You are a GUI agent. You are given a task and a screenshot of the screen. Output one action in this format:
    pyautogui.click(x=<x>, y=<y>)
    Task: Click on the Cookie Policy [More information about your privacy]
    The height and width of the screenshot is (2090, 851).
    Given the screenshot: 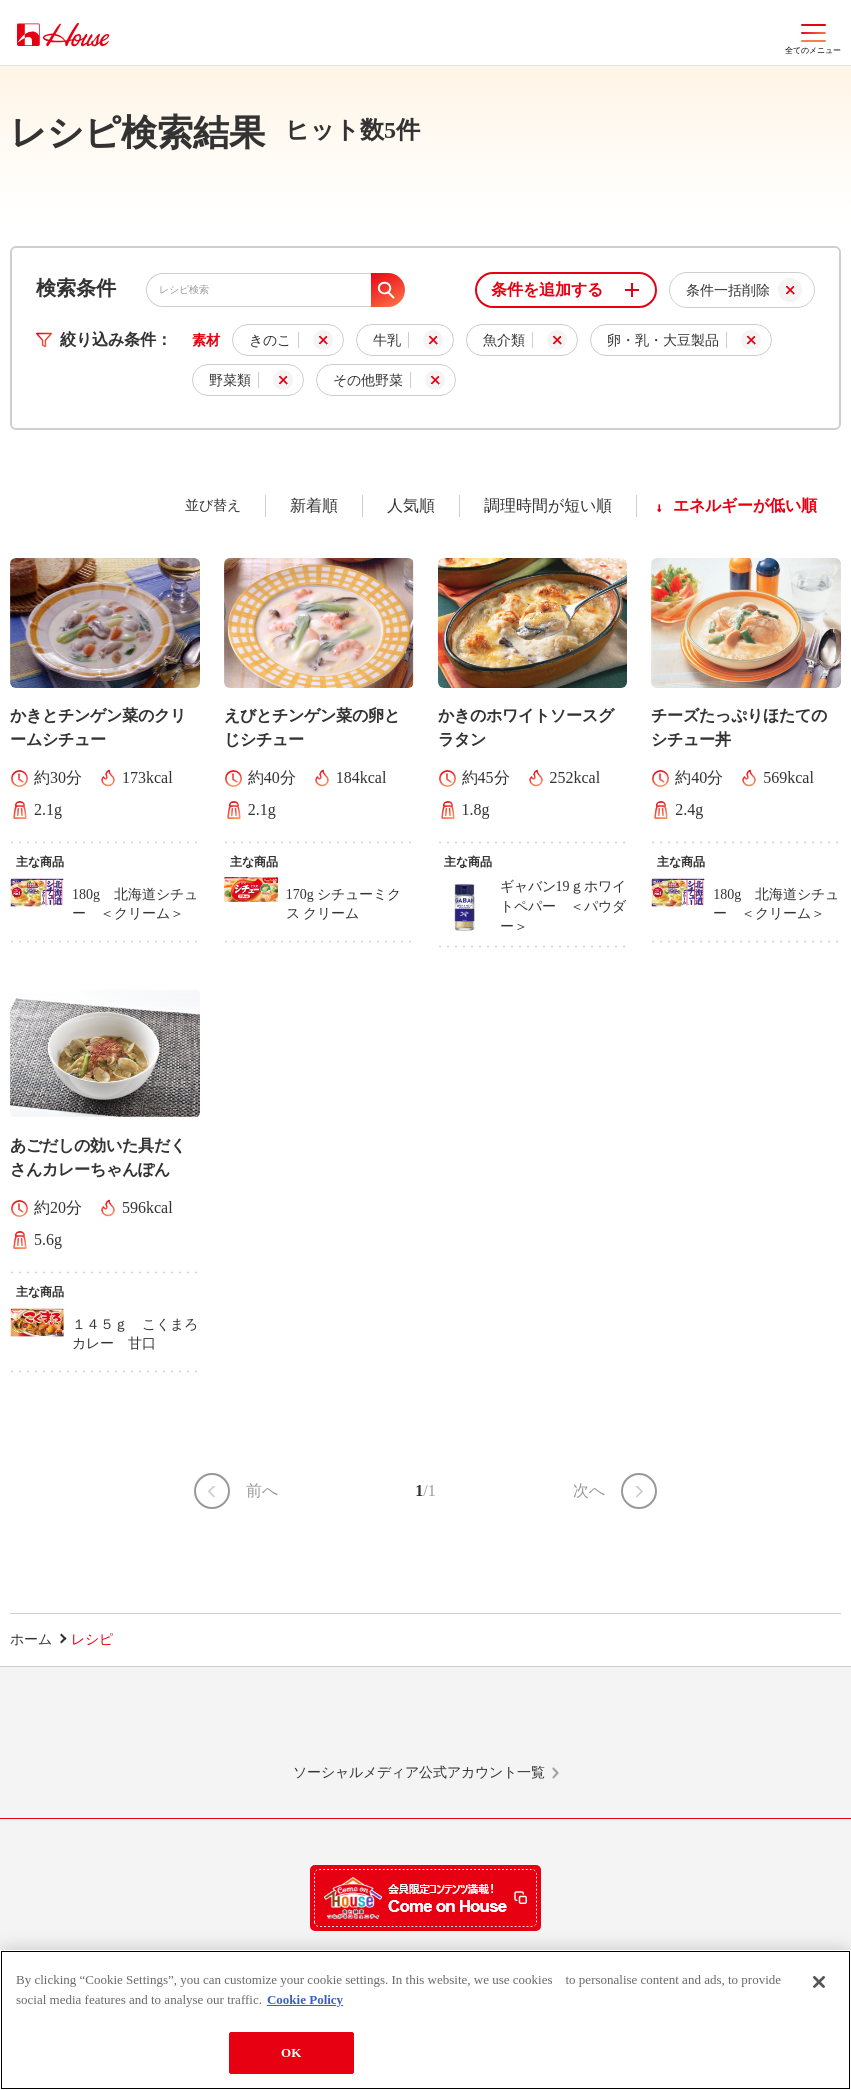 What is the action you would take?
    pyautogui.click(x=305, y=2000)
    